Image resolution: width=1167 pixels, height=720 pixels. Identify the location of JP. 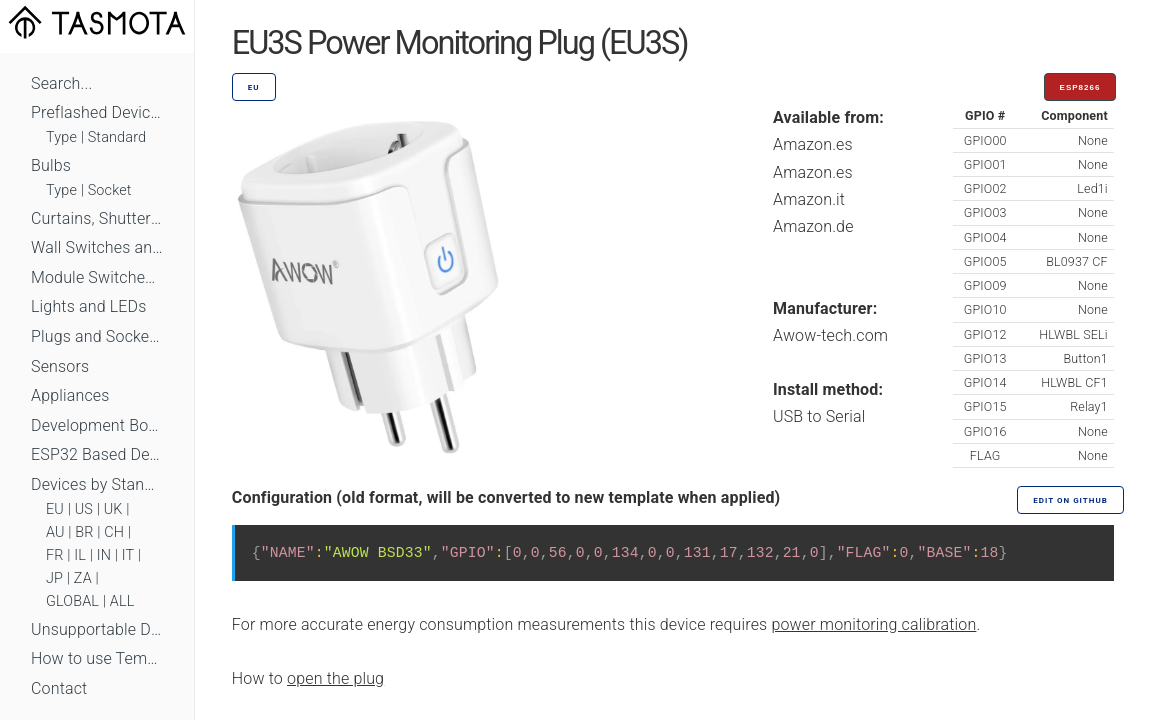
(54, 578).